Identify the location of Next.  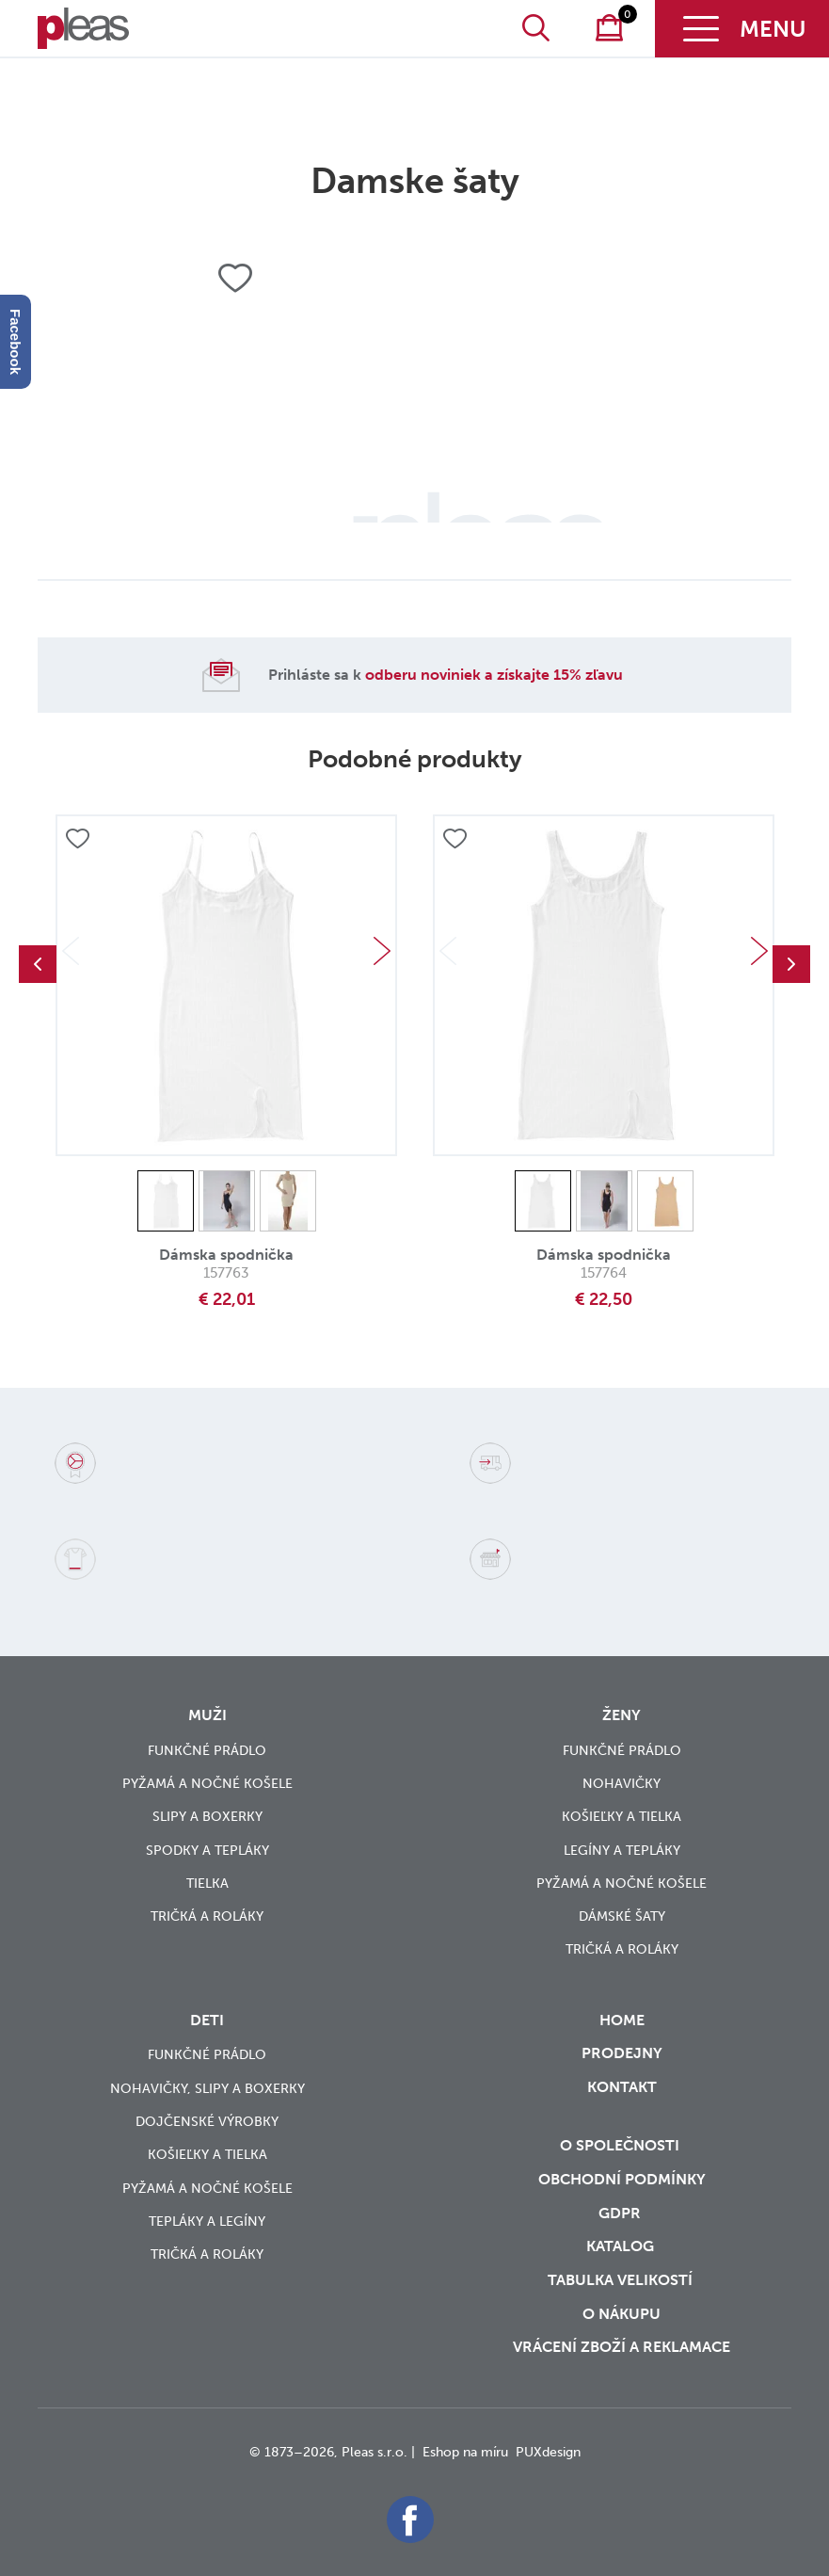
(382, 951).